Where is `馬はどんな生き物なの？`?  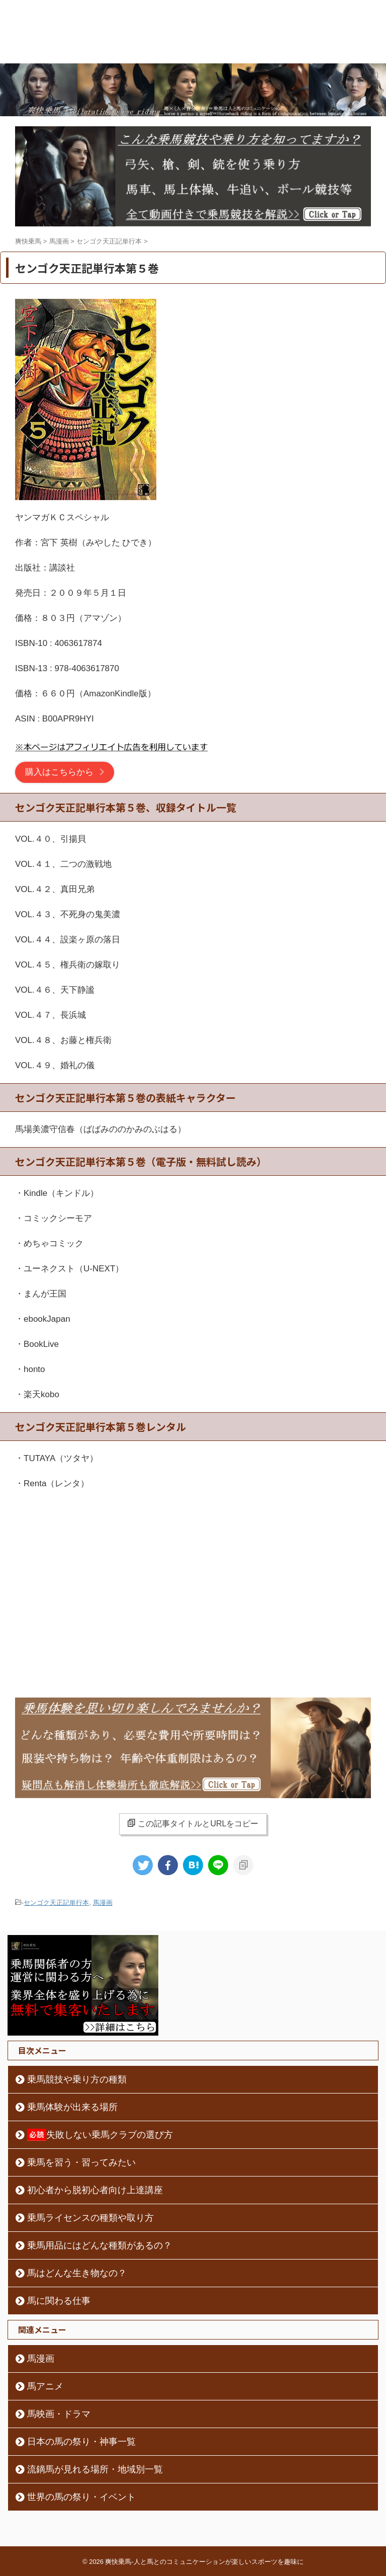 馬はどんな生き物なの？ is located at coordinates (77, 2273).